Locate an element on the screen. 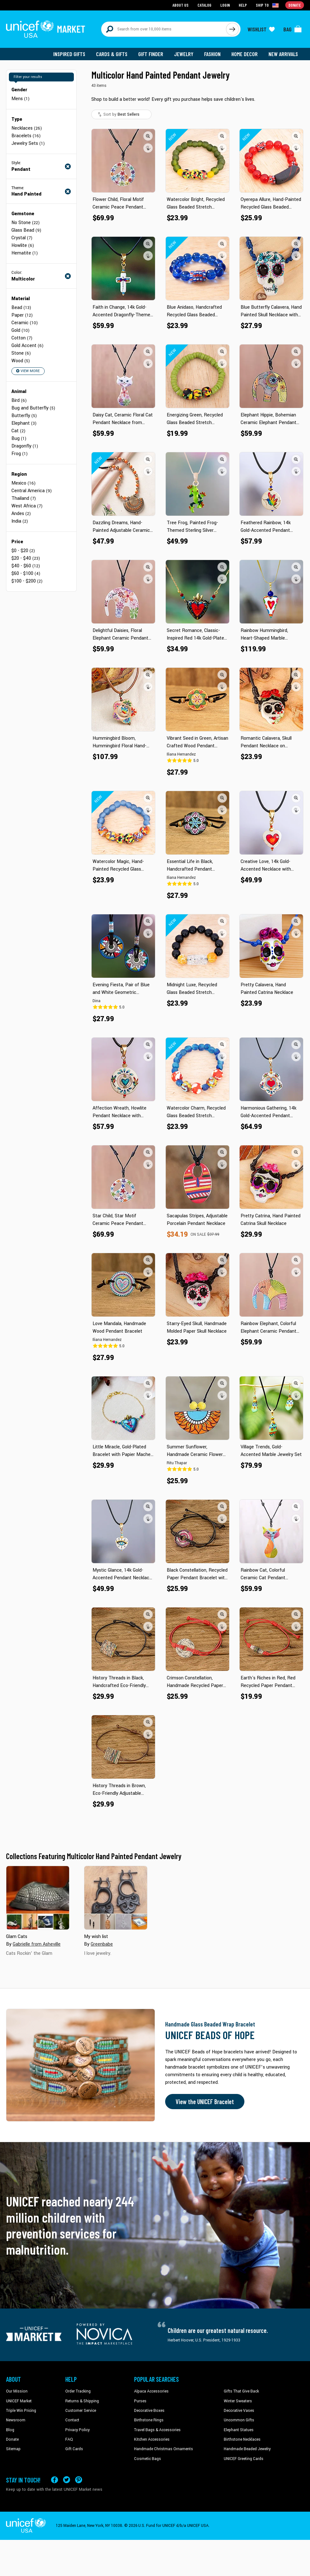  [Click to view shipto details] is located at coordinates (268, 5).